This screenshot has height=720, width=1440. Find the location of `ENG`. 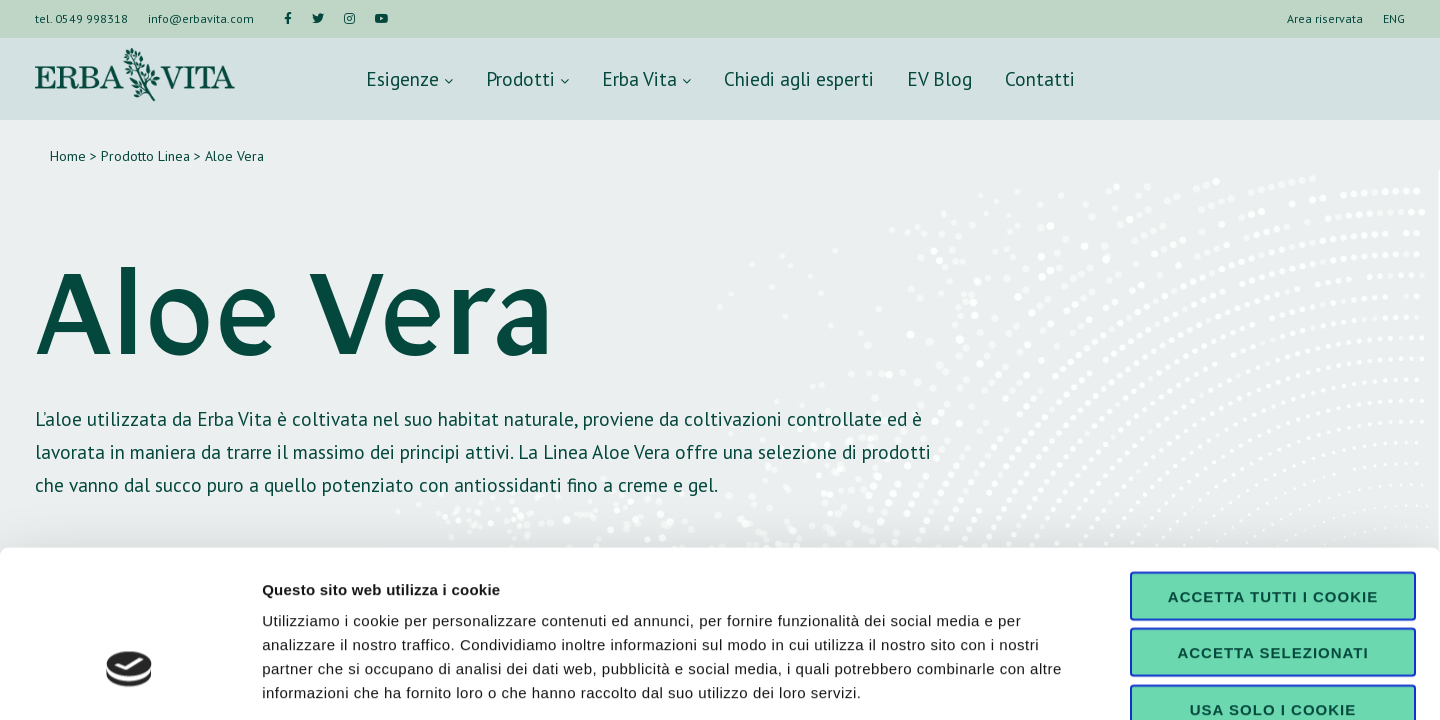

ENG is located at coordinates (1394, 18).